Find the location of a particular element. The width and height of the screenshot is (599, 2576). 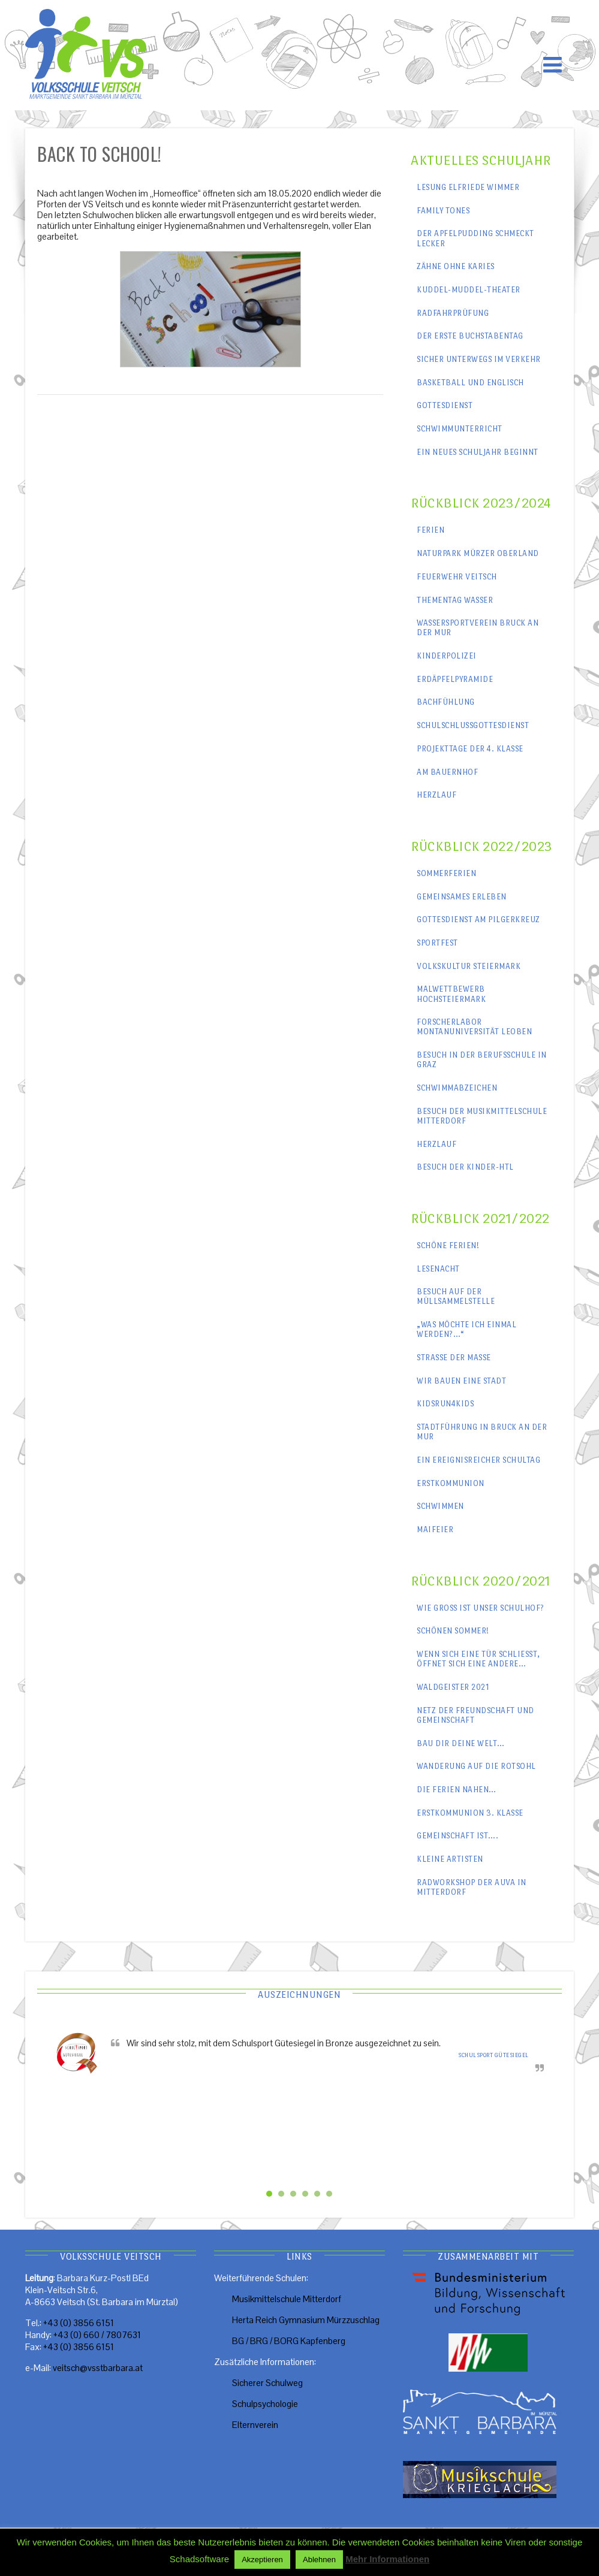

Schöne Ferien! is located at coordinates (448, 1245).